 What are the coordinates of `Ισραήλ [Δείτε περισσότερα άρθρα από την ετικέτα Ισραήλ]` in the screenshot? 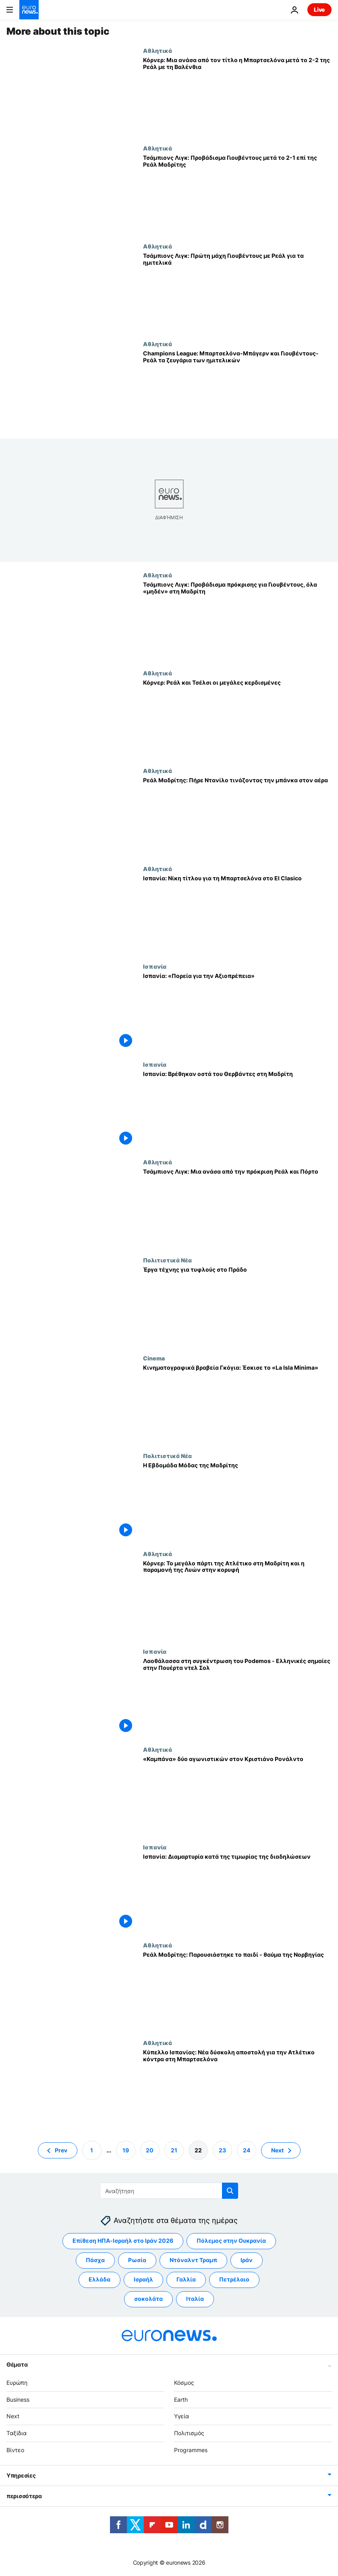 It's located at (143, 2279).